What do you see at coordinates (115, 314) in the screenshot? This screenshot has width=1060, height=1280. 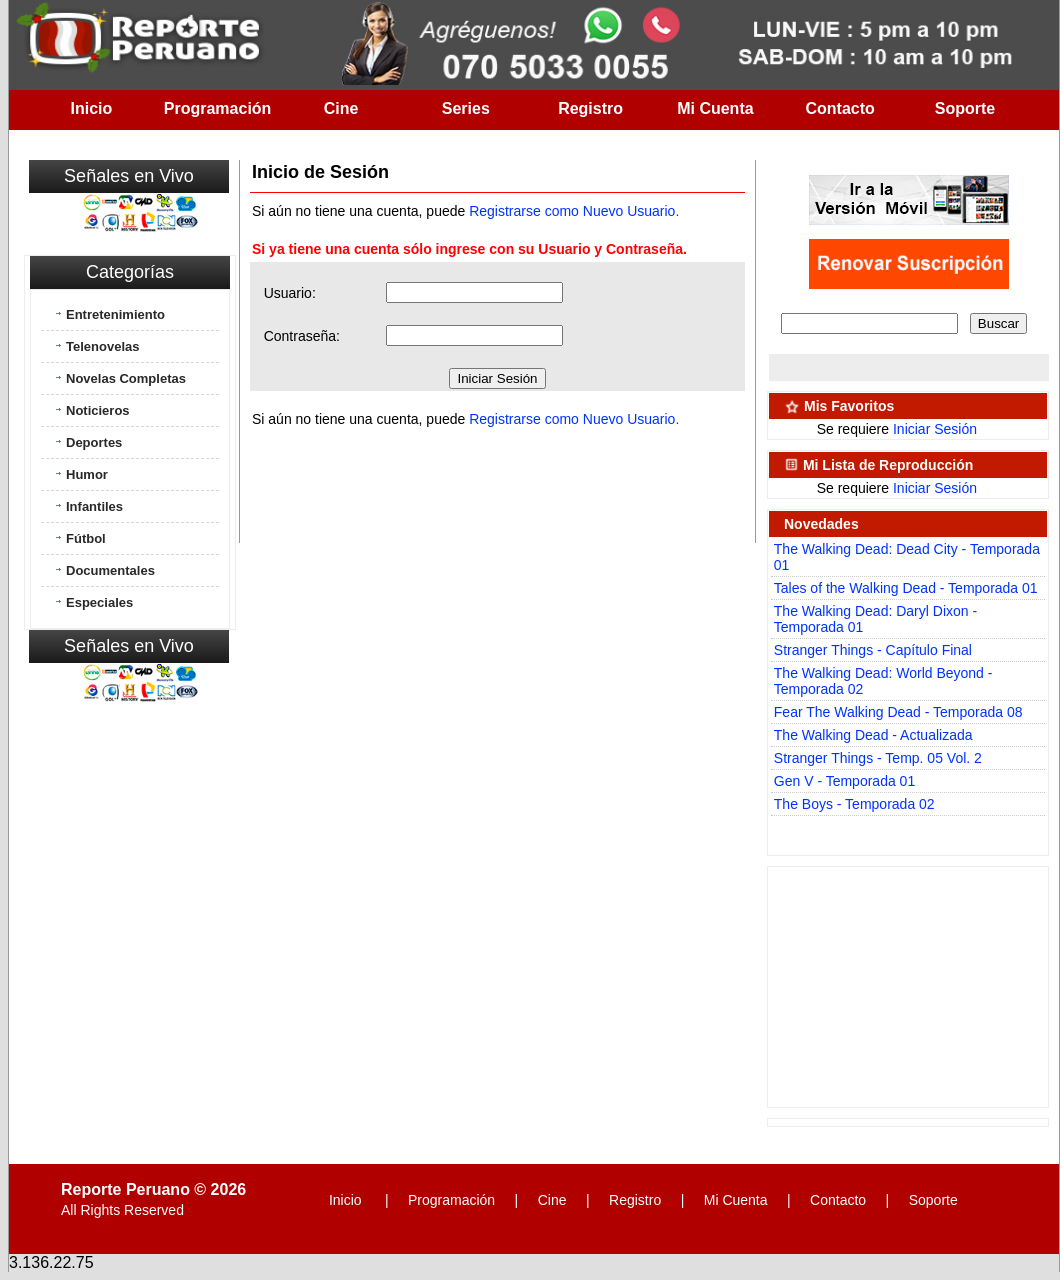 I see `Entretenimiento` at bounding box center [115, 314].